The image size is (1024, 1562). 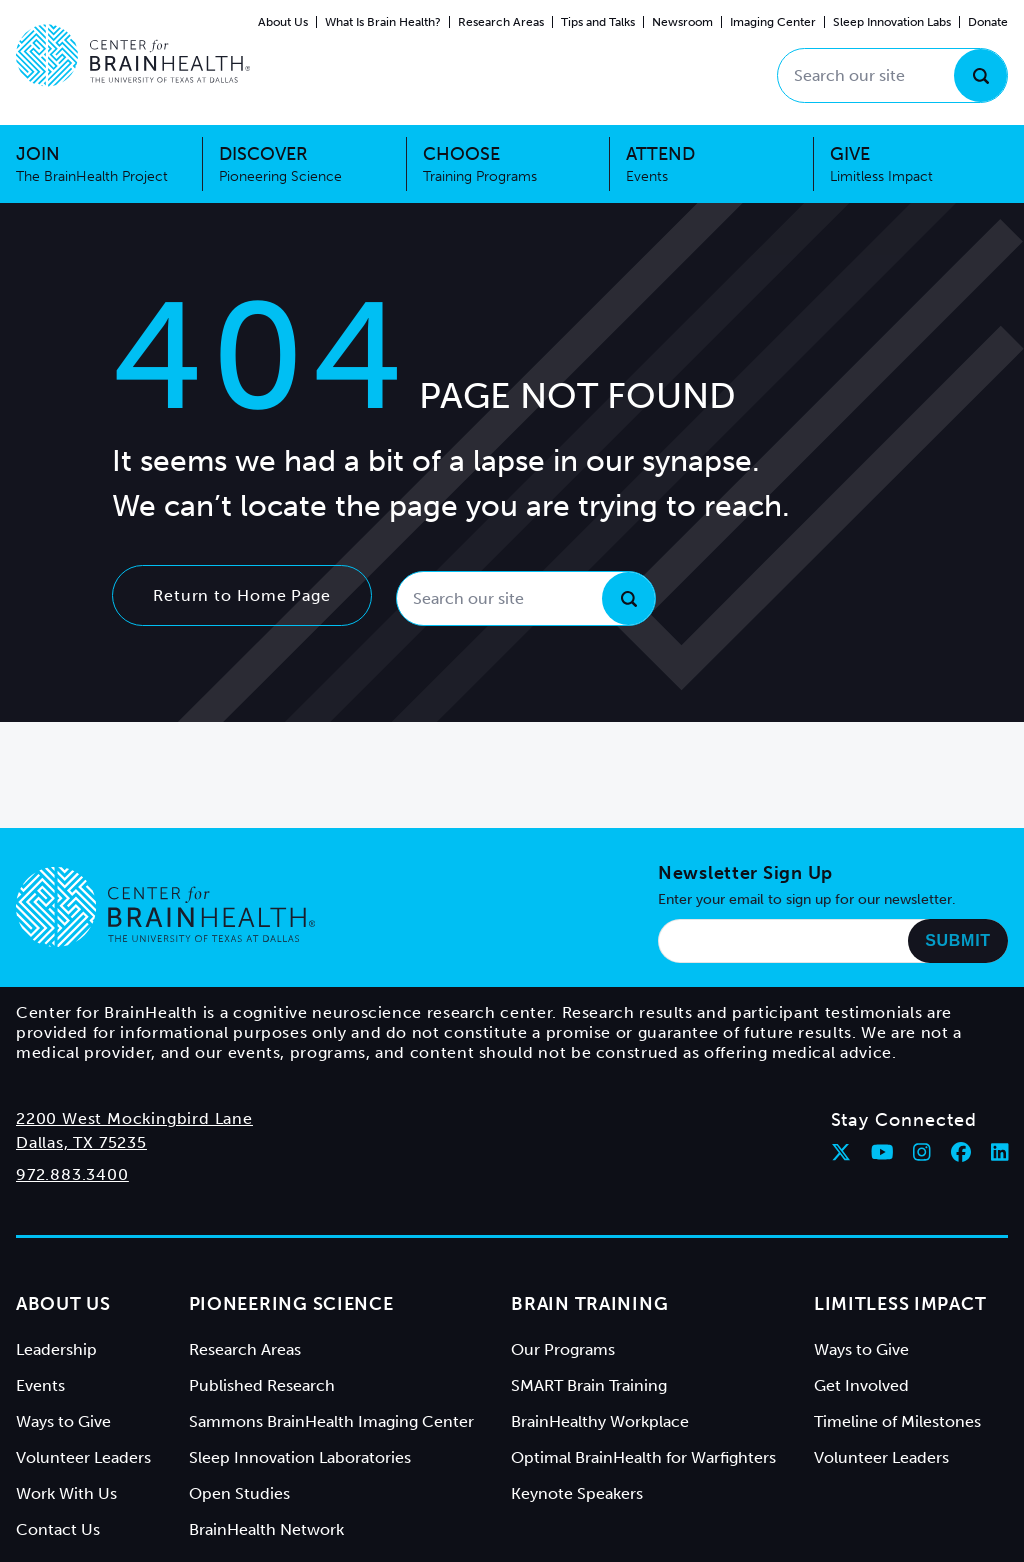 What do you see at coordinates (861, 1385) in the screenshot?
I see `Get Involved` at bounding box center [861, 1385].